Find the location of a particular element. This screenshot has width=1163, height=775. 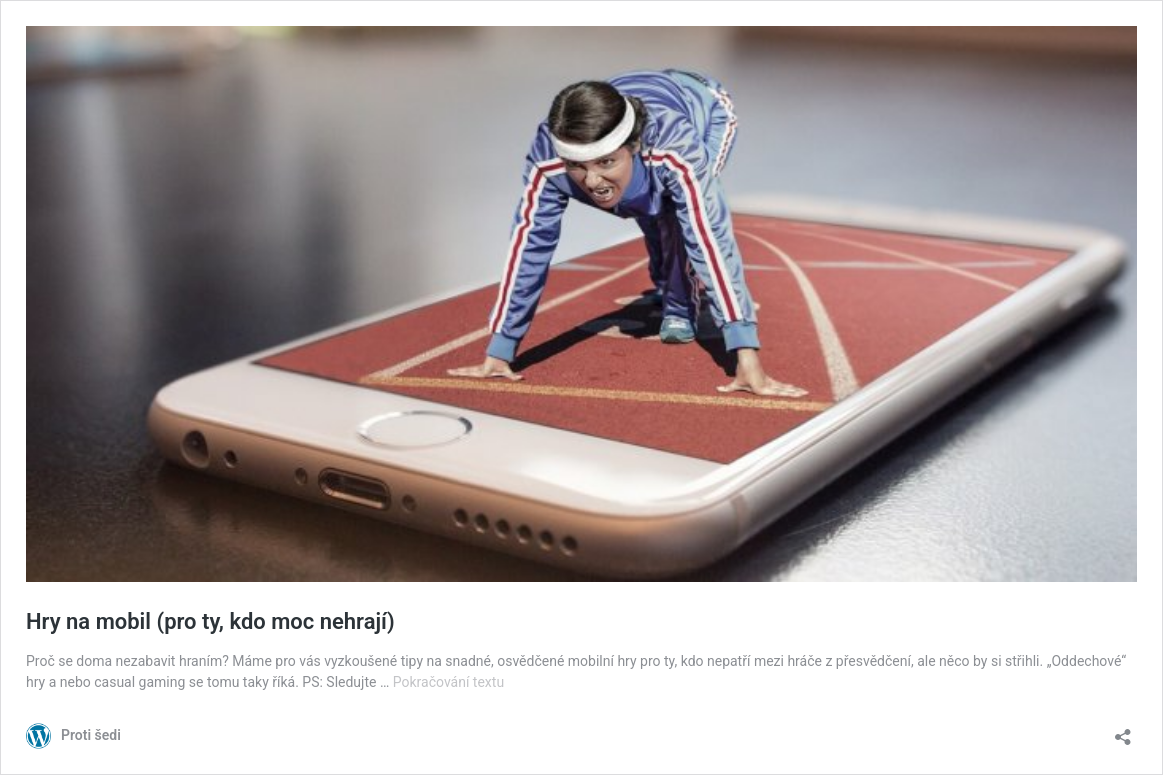

Hry na mobil (pro ty, kdo moc nehrají) is located at coordinates (210, 621).